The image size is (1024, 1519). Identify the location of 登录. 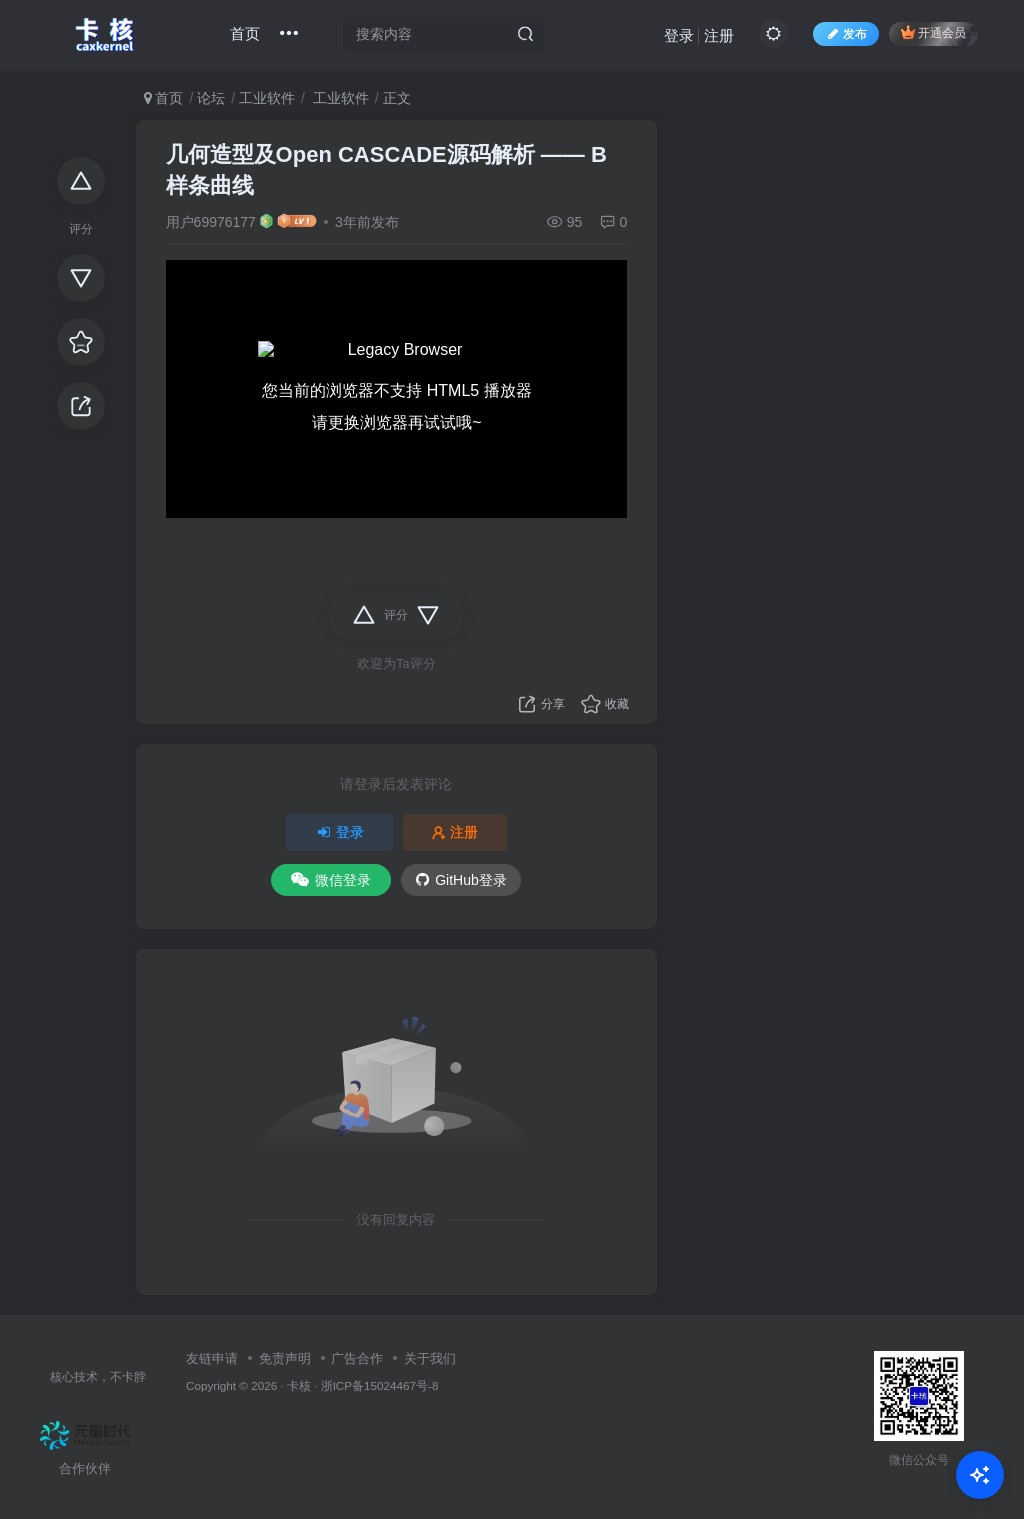
(679, 35).